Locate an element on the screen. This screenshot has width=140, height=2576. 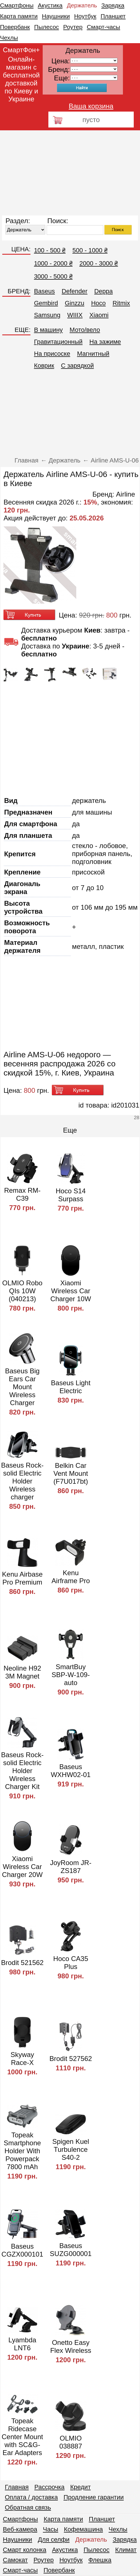
Гравитационный is located at coordinates (58, 341).